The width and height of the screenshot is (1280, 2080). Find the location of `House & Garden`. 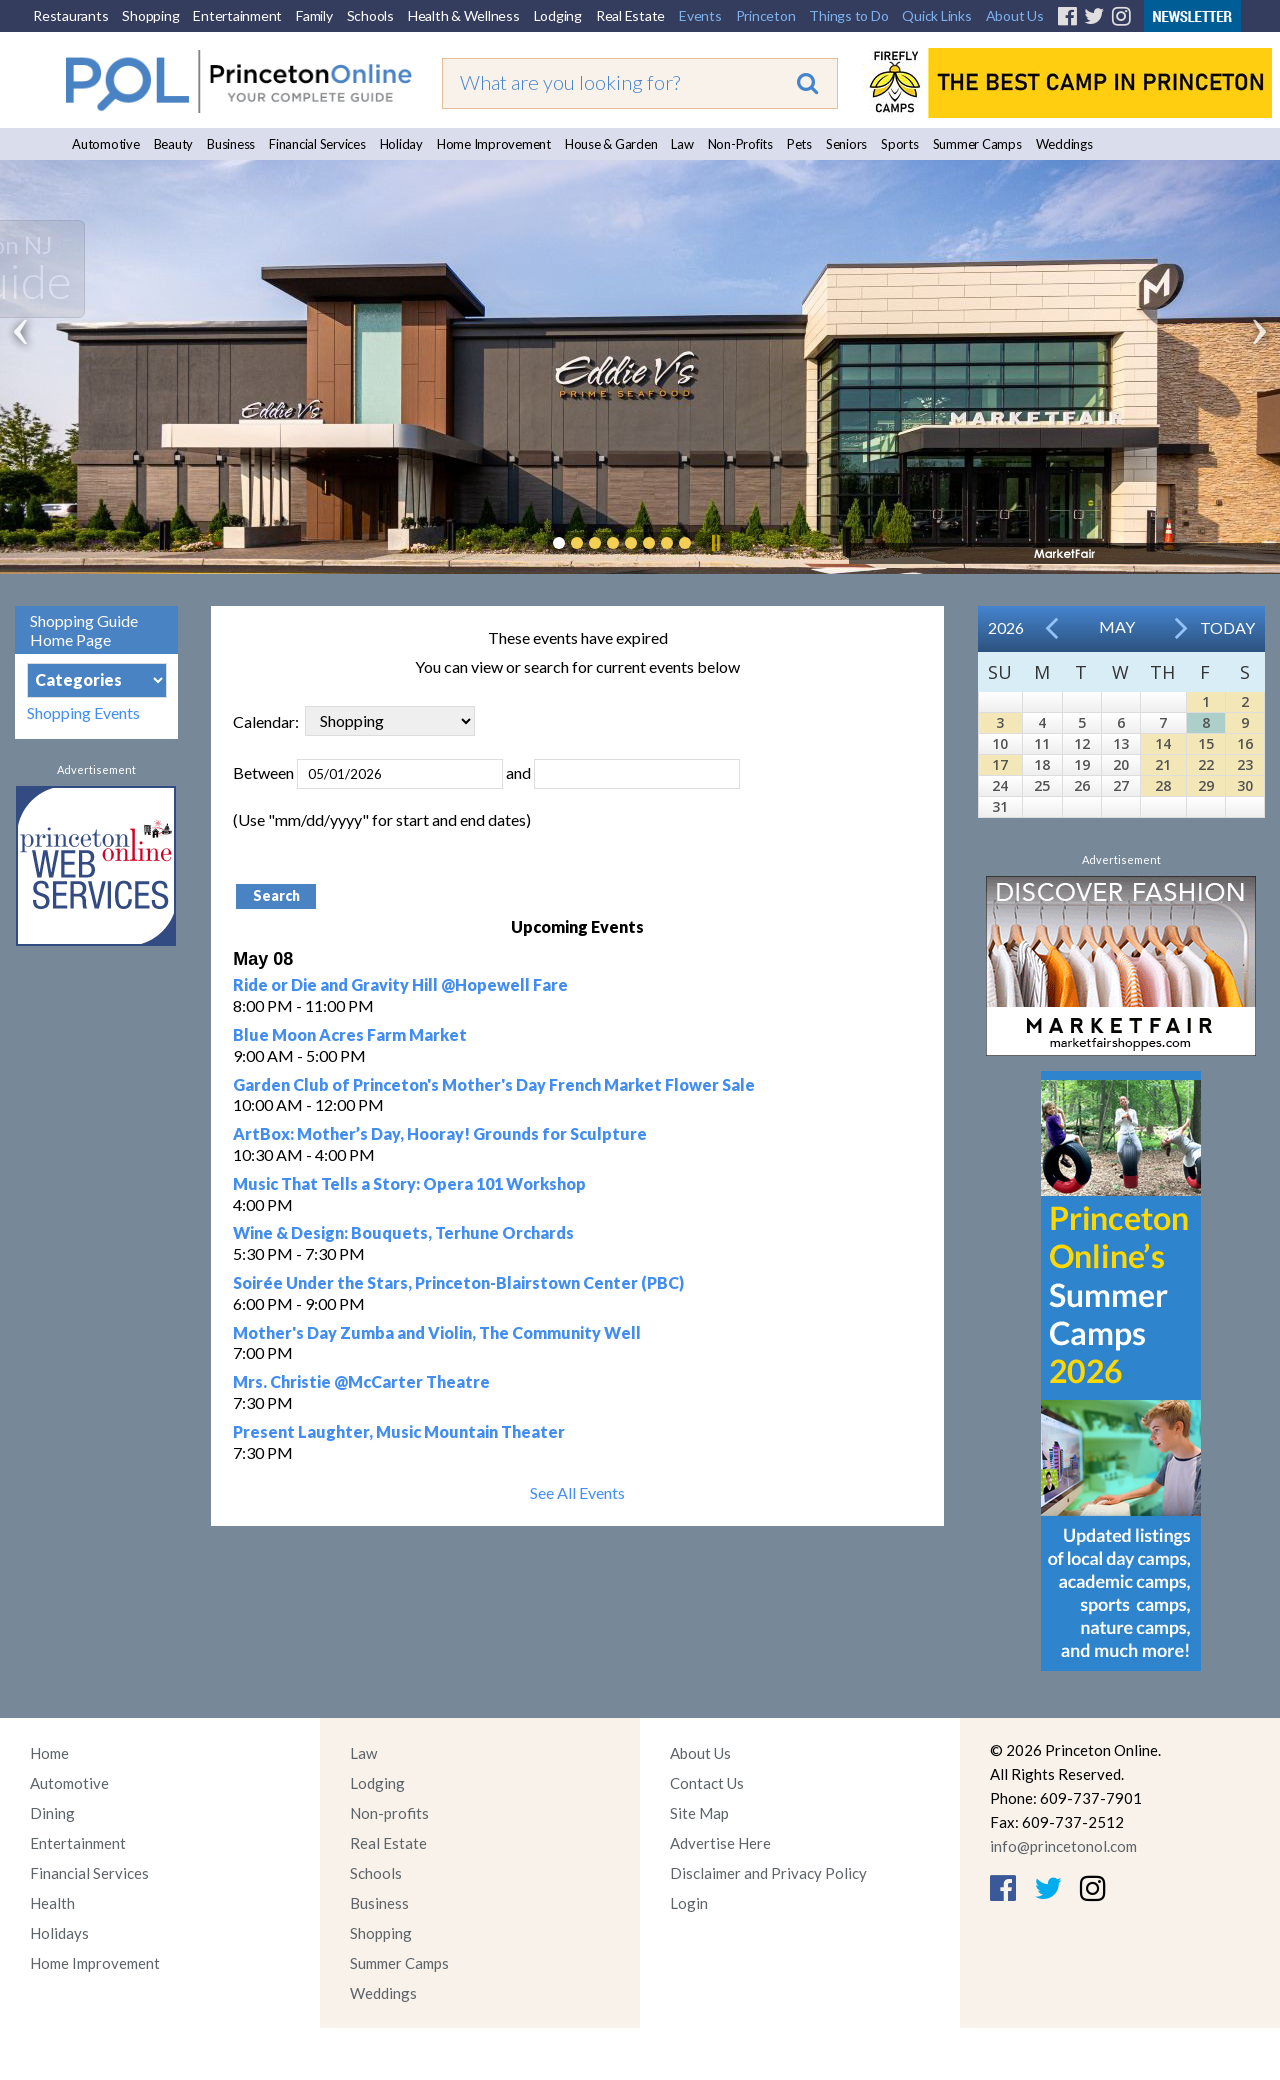

House & Garden is located at coordinates (611, 144).